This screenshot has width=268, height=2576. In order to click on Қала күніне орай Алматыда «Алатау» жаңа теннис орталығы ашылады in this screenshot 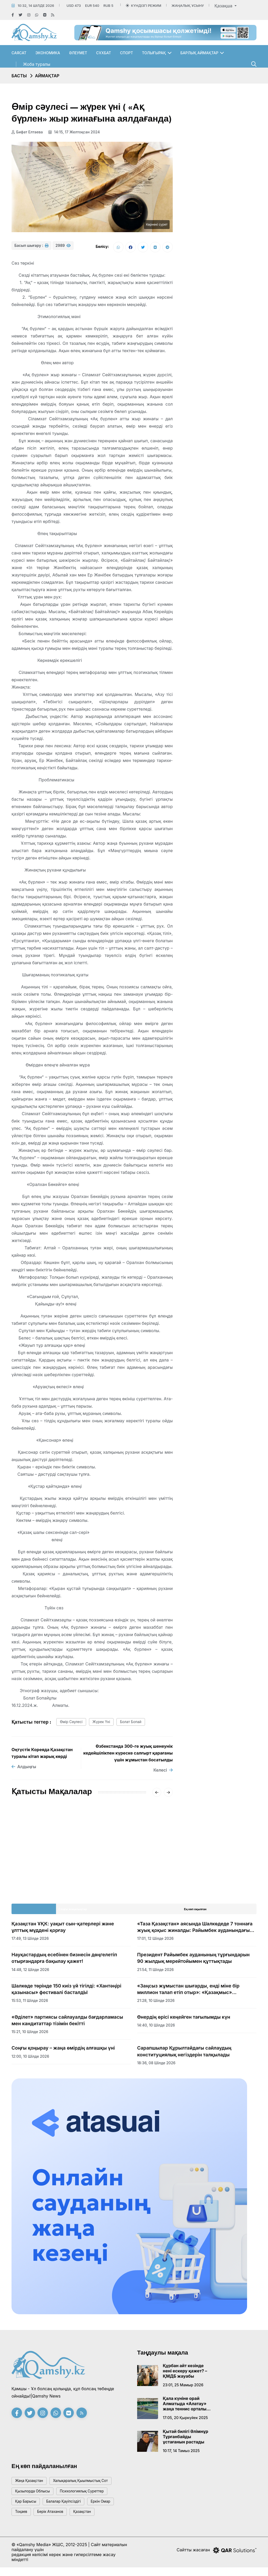, I will do `click(187, 2406)`.